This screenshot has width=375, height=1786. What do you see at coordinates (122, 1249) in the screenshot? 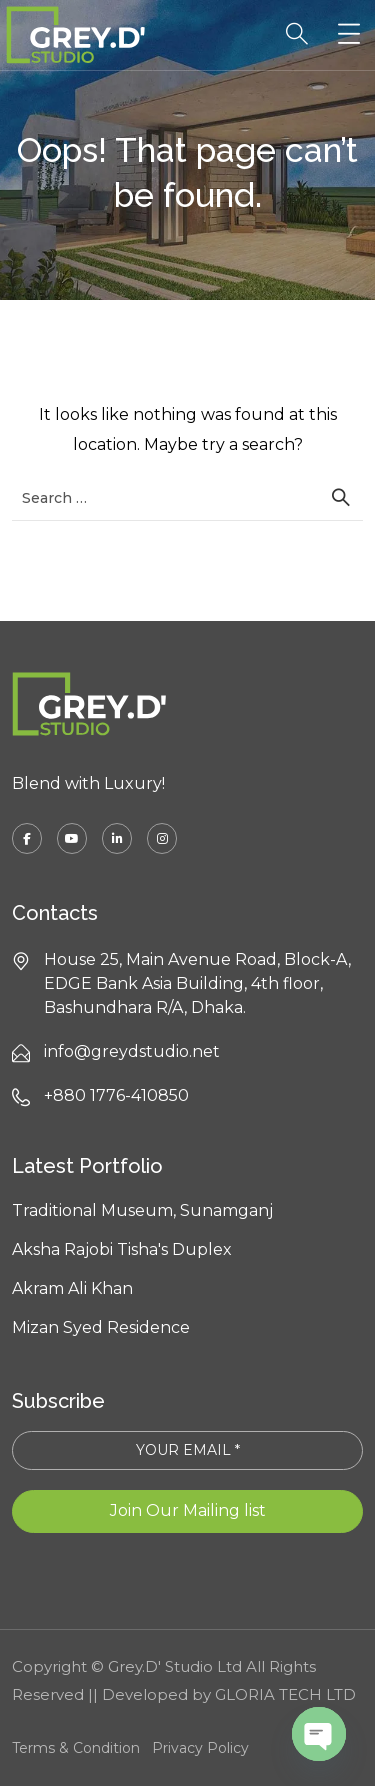
I see `Aksha Rajobi Tisha's Duplex` at bounding box center [122, 1249].